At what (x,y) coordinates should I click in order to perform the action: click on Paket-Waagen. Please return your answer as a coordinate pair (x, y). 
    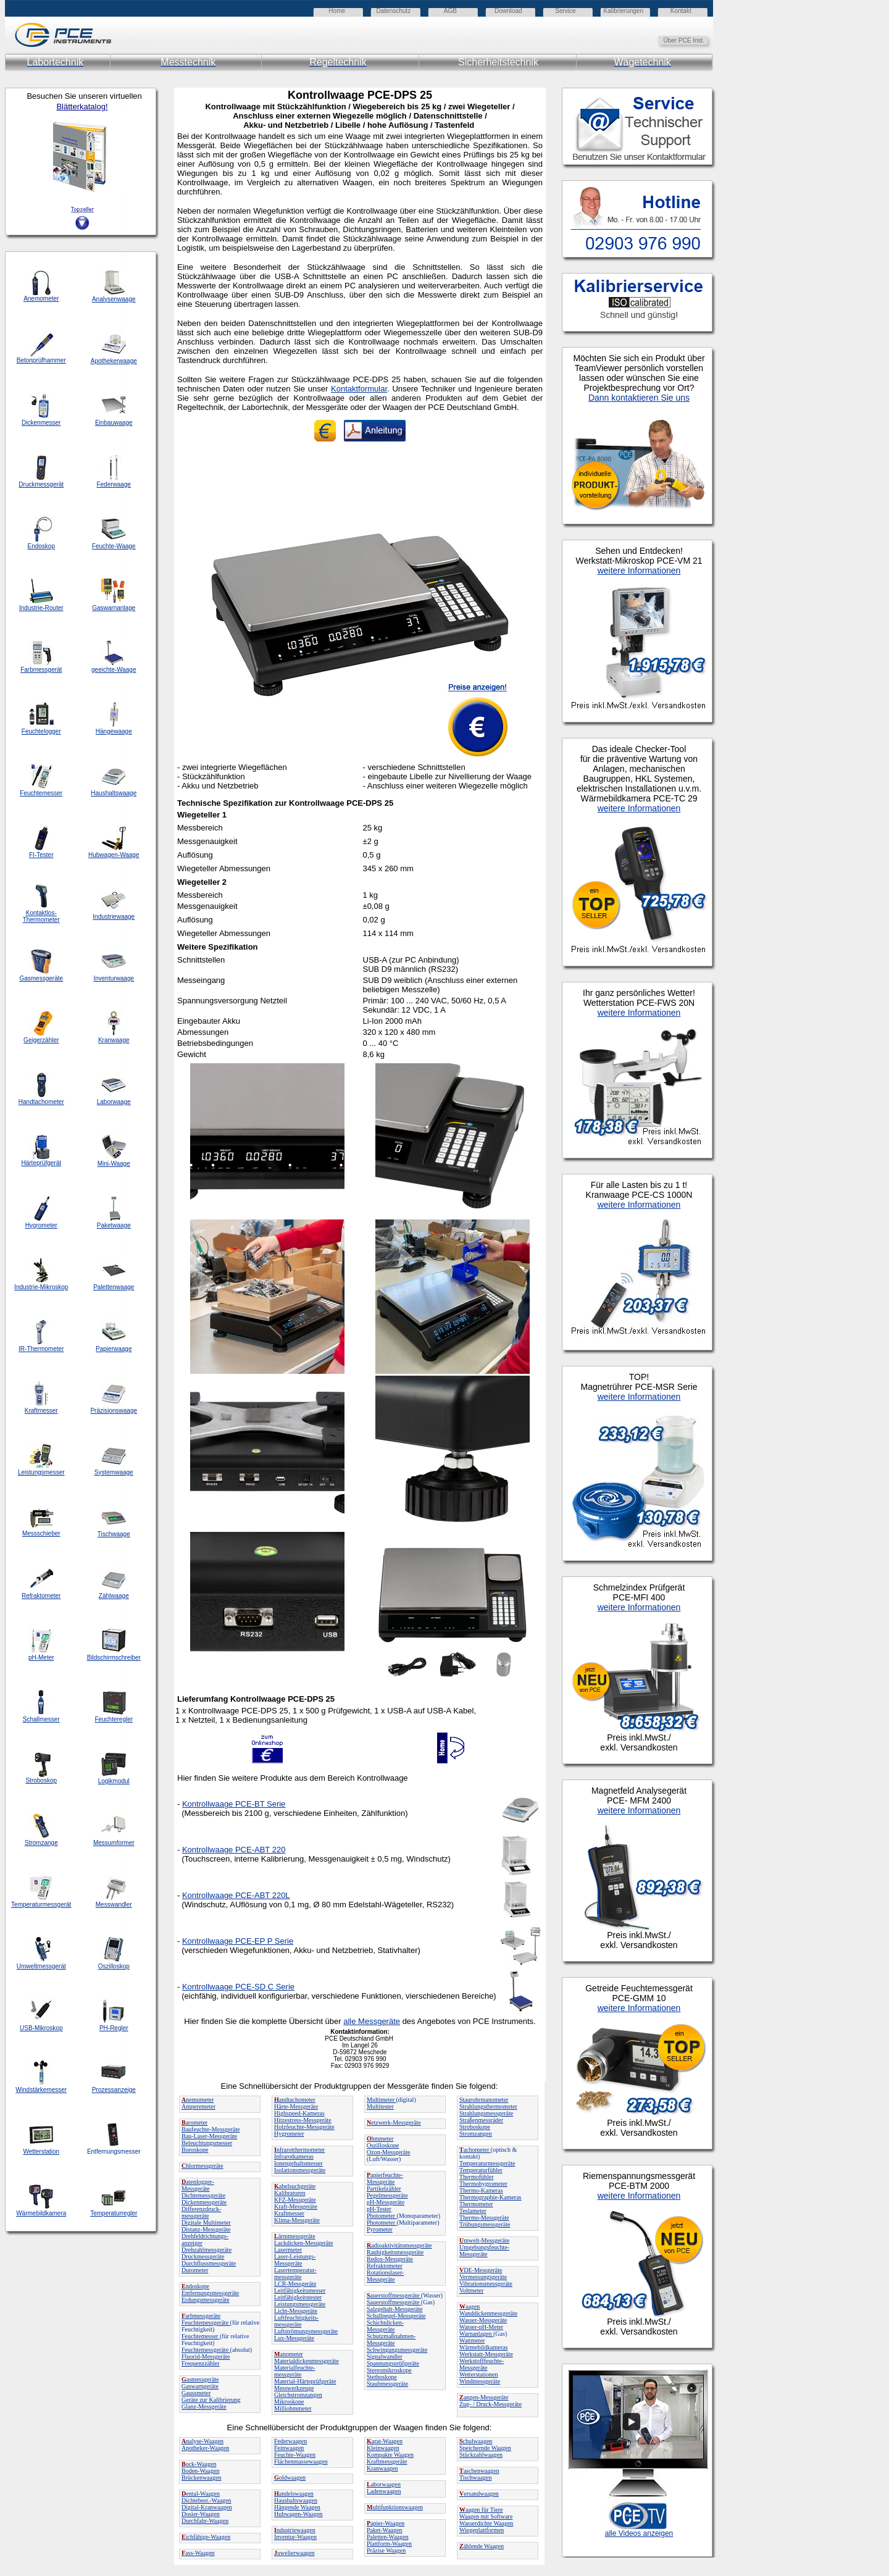
    Looking at the image, I should click on (385, 2530).